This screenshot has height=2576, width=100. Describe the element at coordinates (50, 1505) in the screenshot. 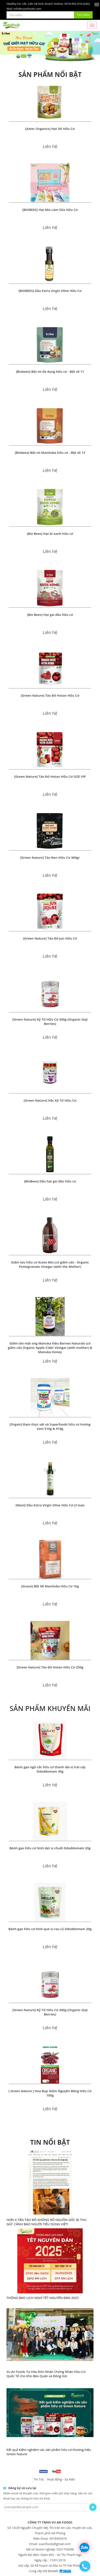

I see `[Mani] Dầu Extra Virgin Olive Hữu Cơ (3 loại)` at that location.